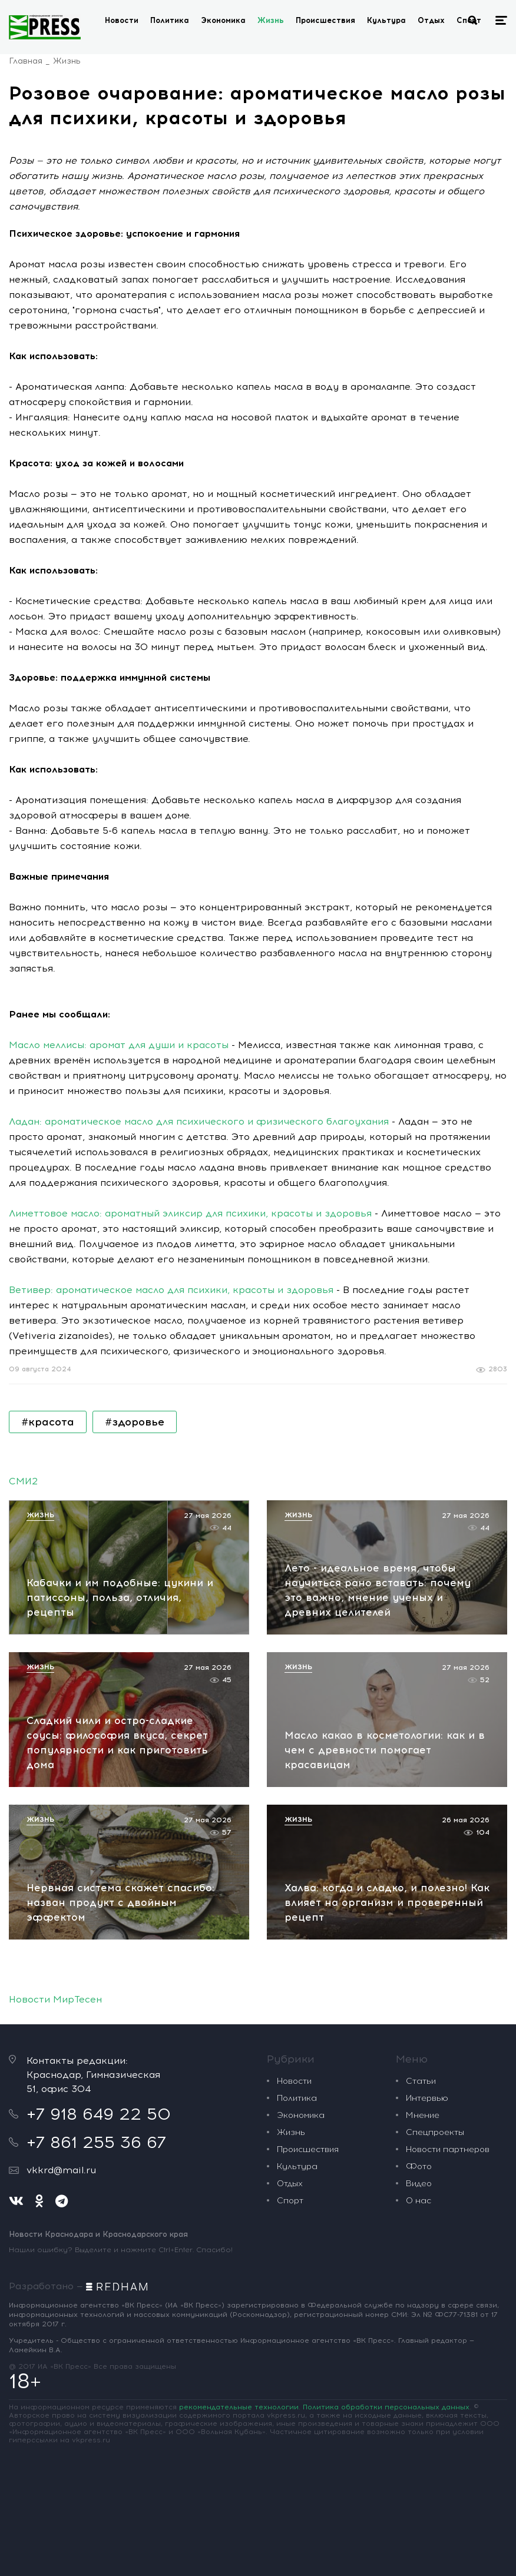 This screenshot has height=2576, width=516. I want to click on +7 918 649 22 50, so click(99, 2114).